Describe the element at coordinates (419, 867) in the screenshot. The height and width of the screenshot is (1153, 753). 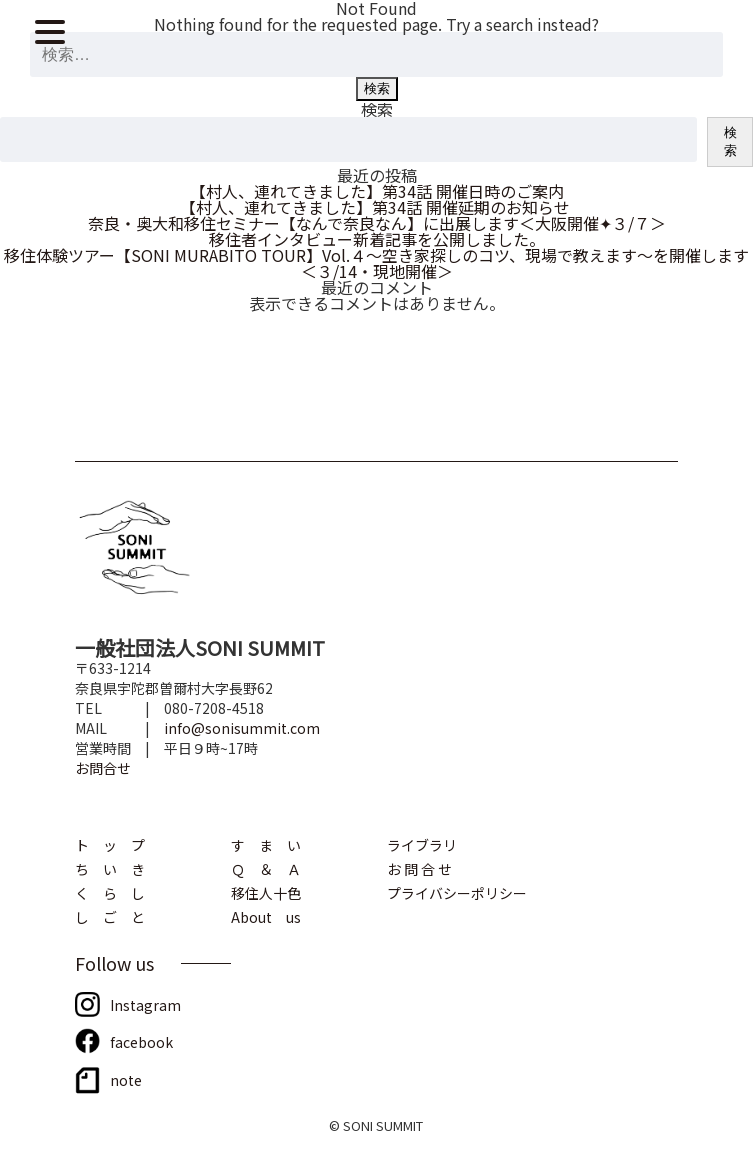
I see `お 問 合 せ` at that location.